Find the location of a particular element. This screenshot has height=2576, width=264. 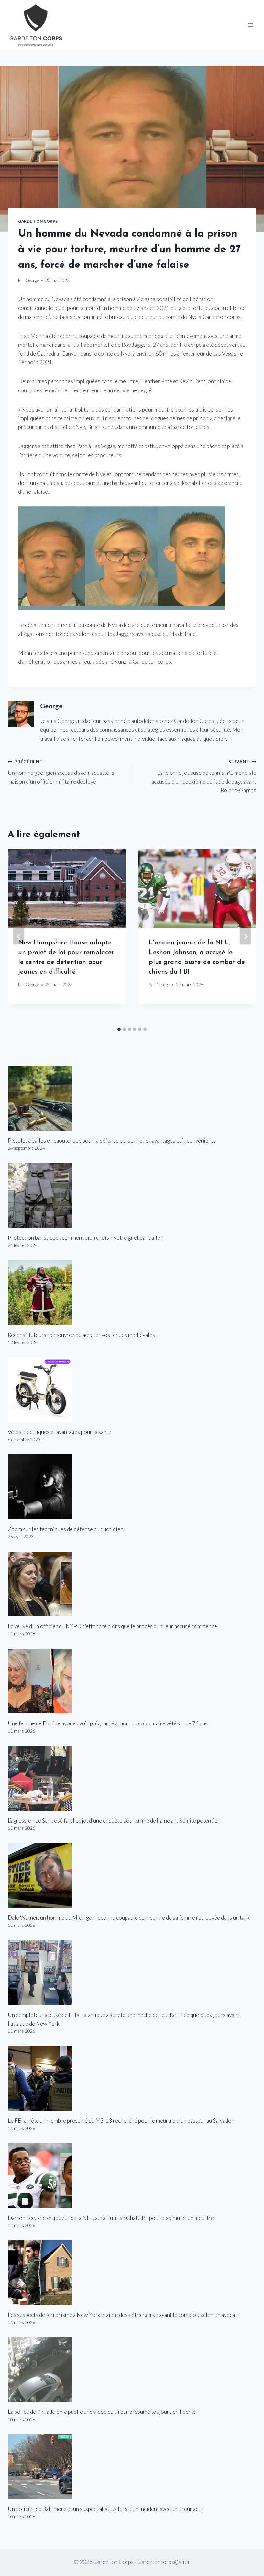

Un homme géorgien accusé d’avoir squatté la maison d’un officier militaire déployé is located at coordinates (67, 771).